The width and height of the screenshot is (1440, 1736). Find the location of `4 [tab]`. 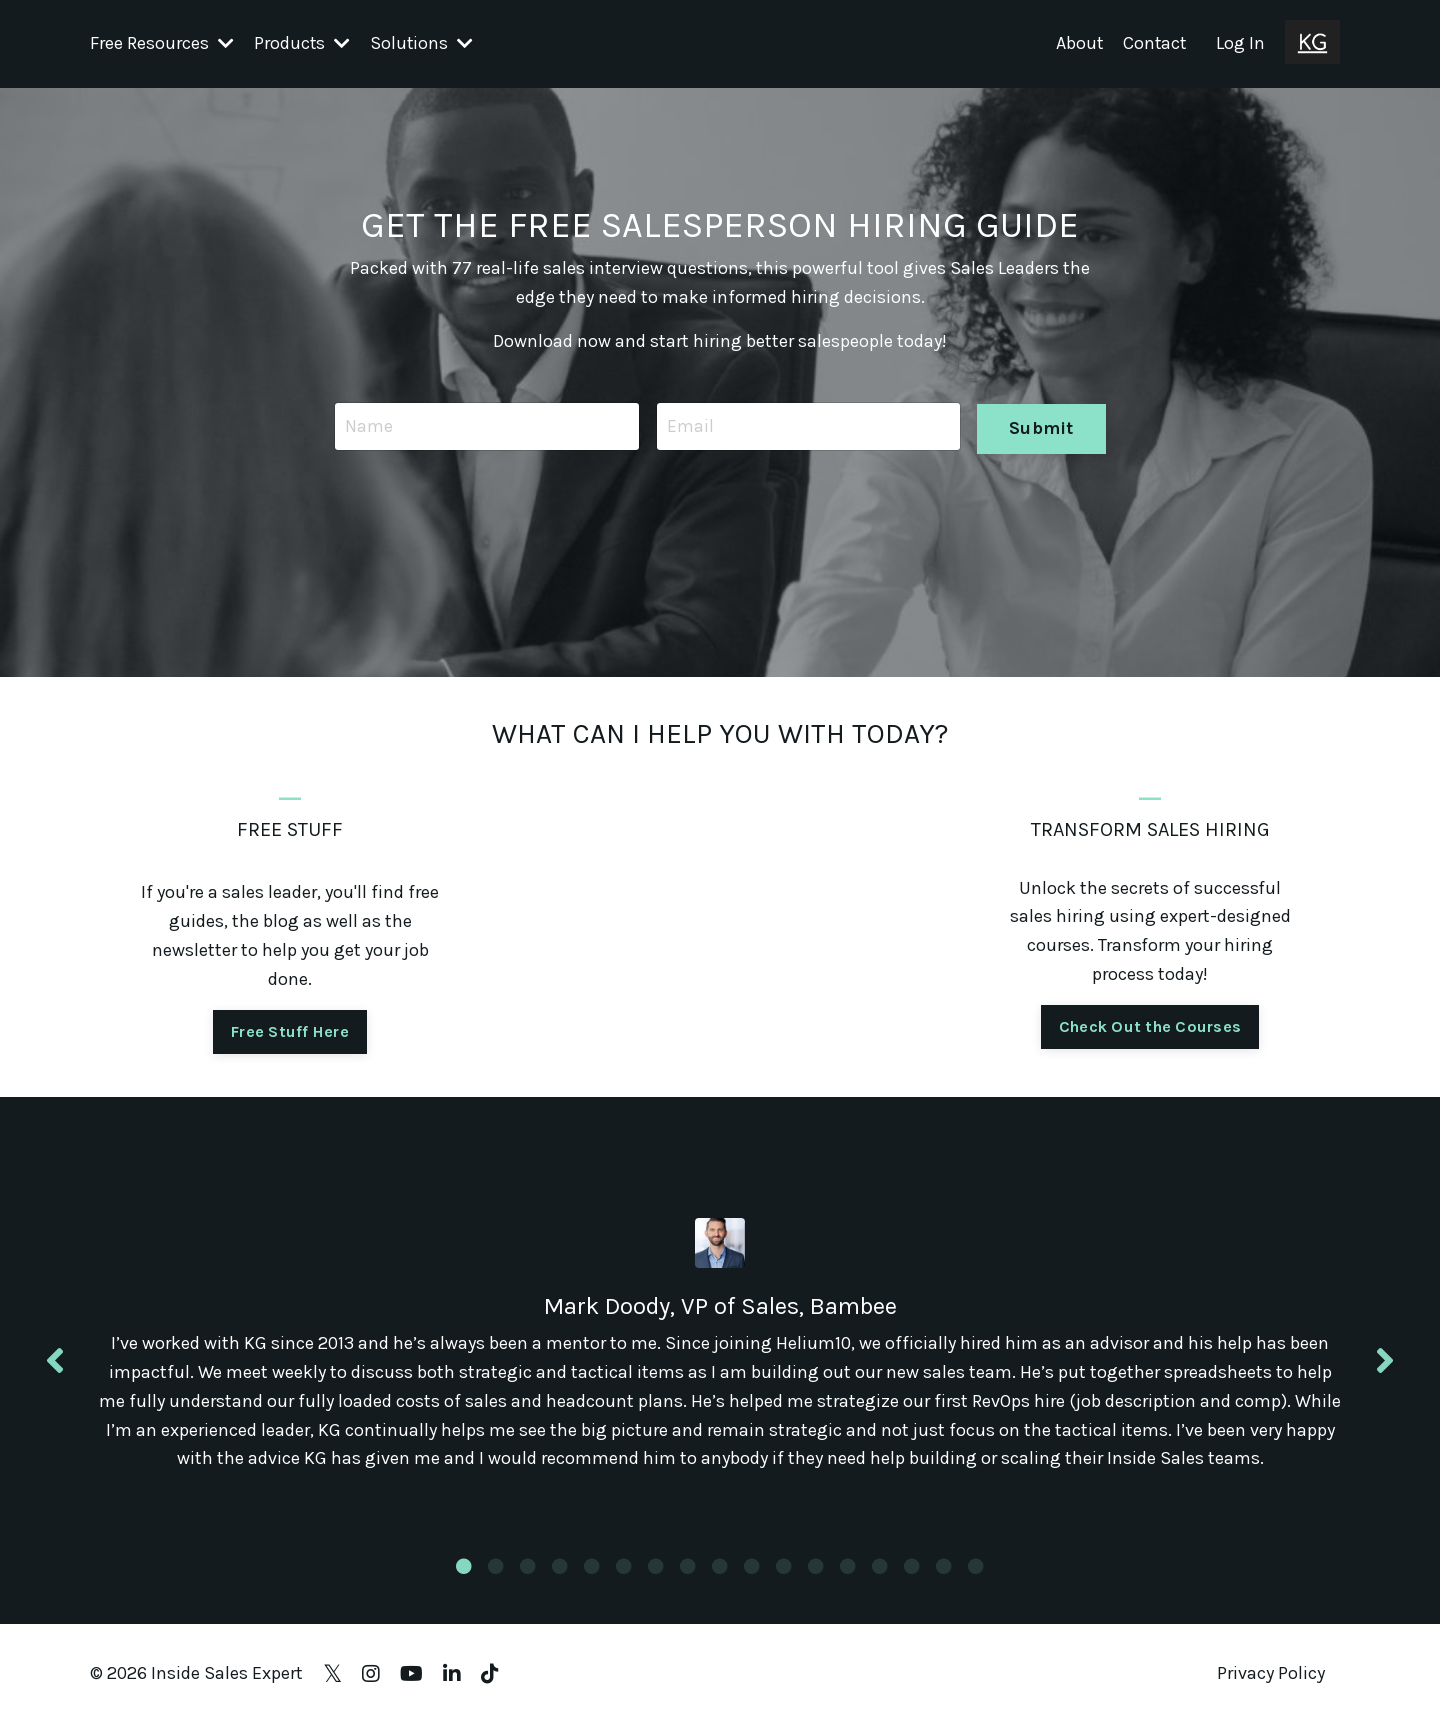

4 [tab] is located at coordinates (560, 1579).